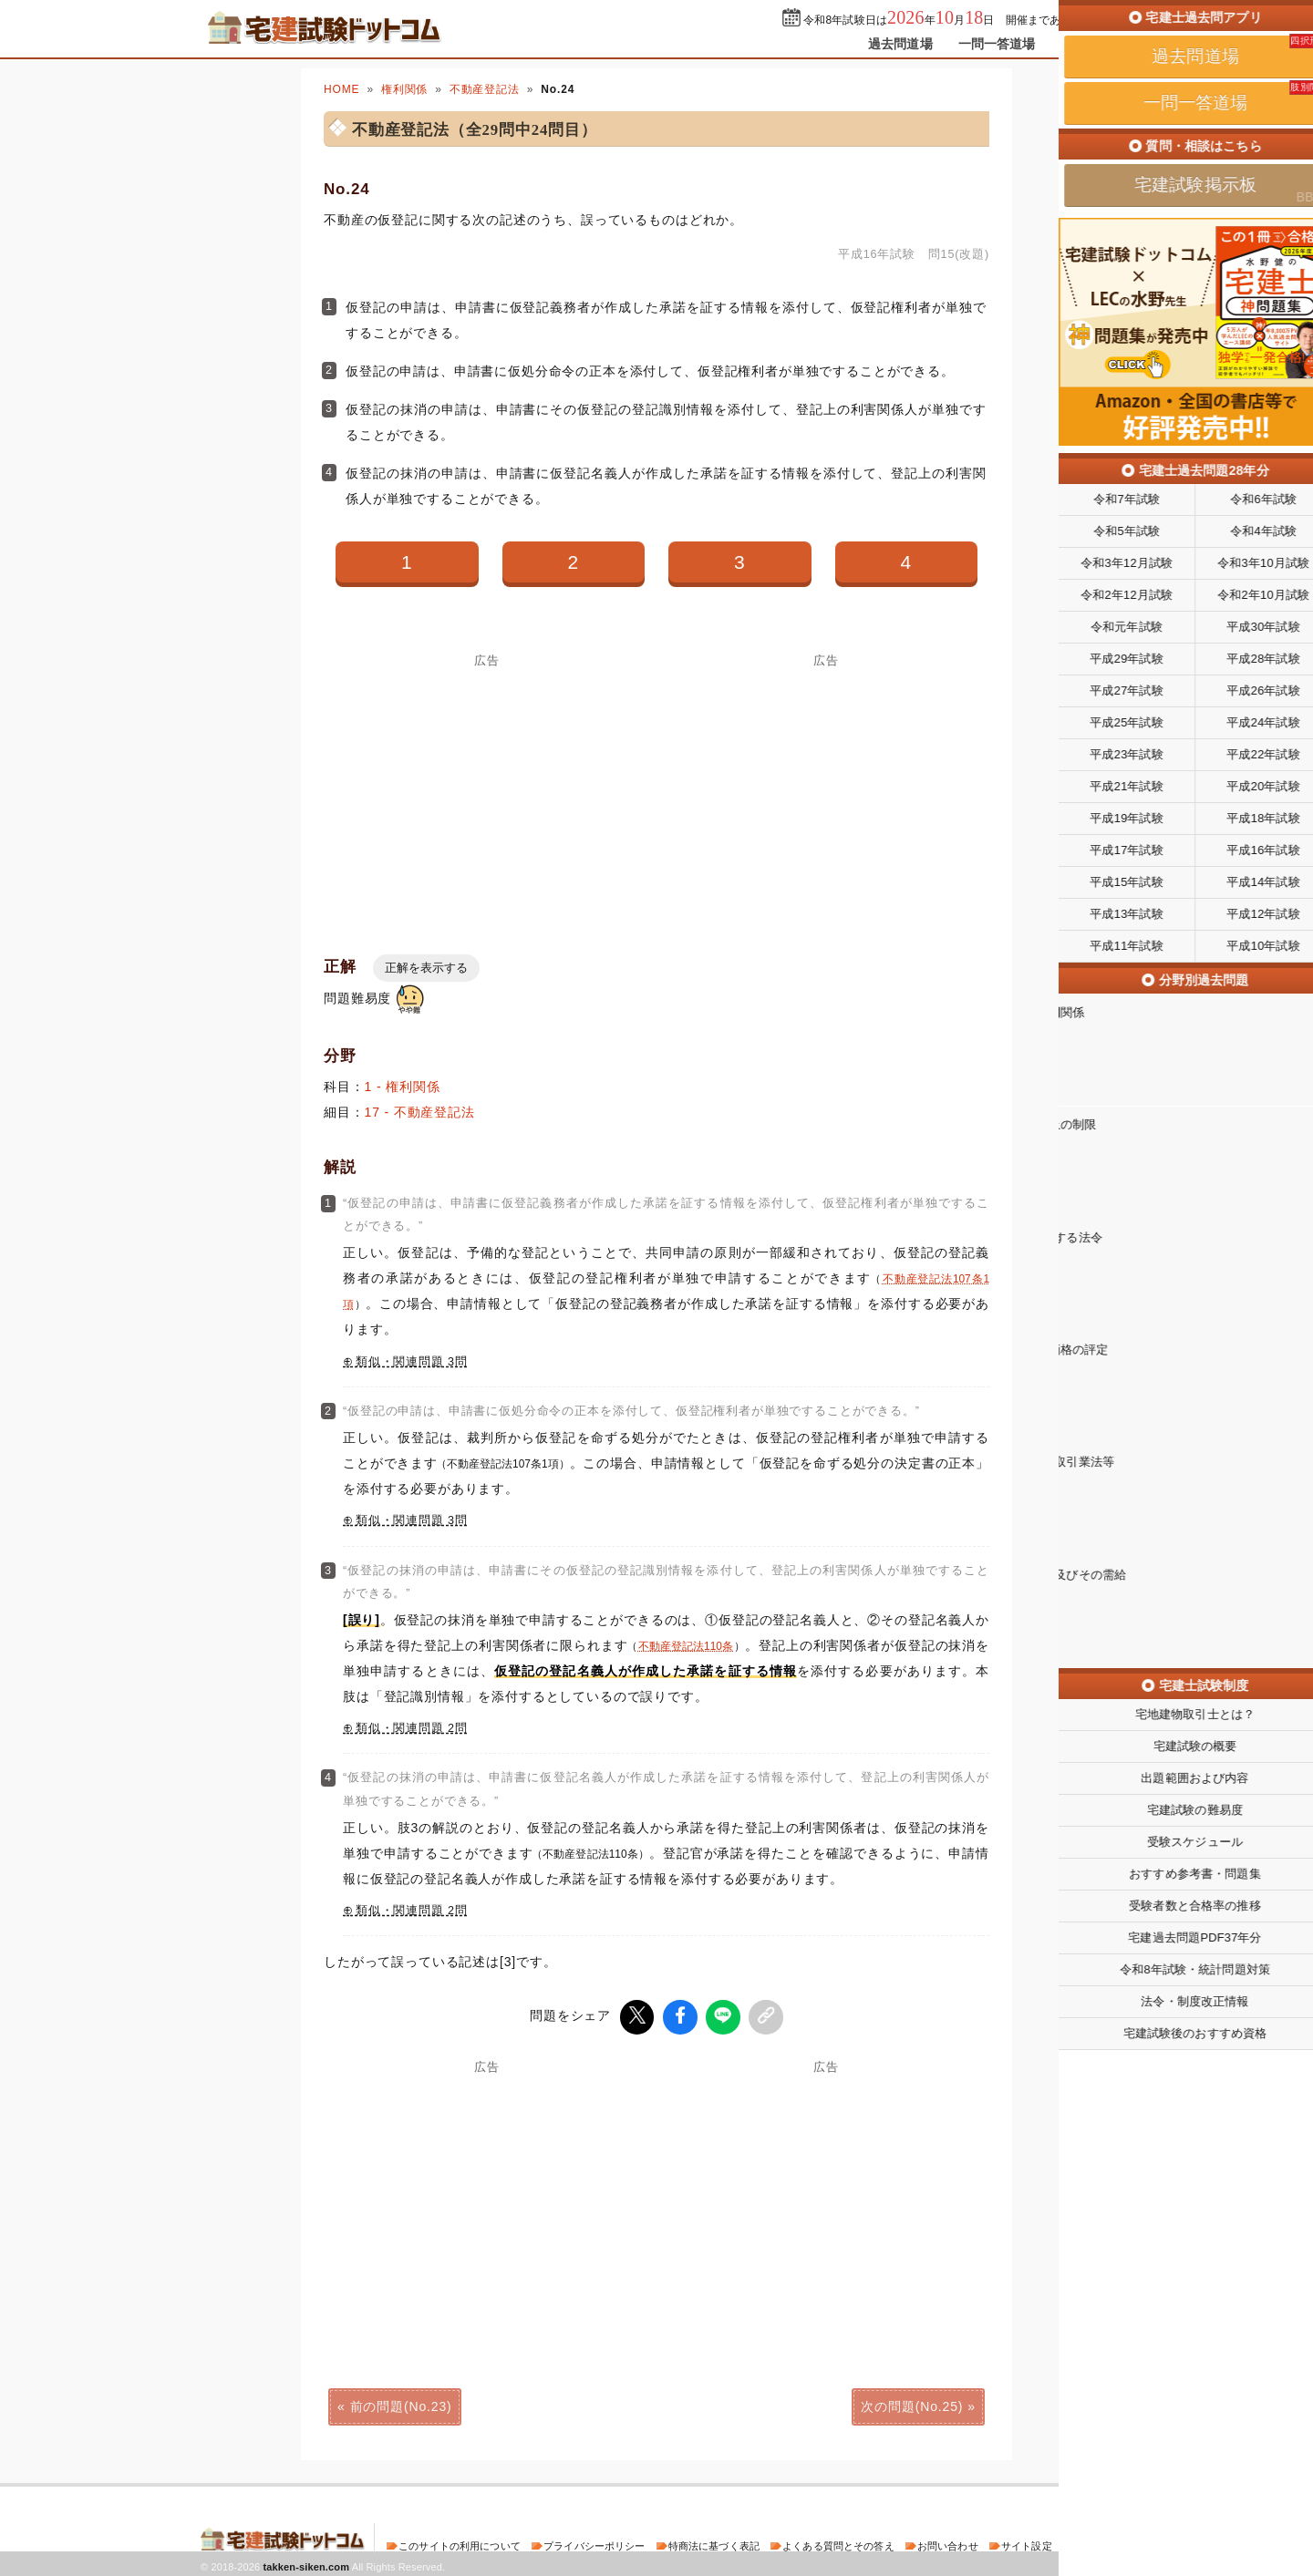 This screenshot has height=2576, width=1313. I want to click on 正解を表示する, so click(426, 967).